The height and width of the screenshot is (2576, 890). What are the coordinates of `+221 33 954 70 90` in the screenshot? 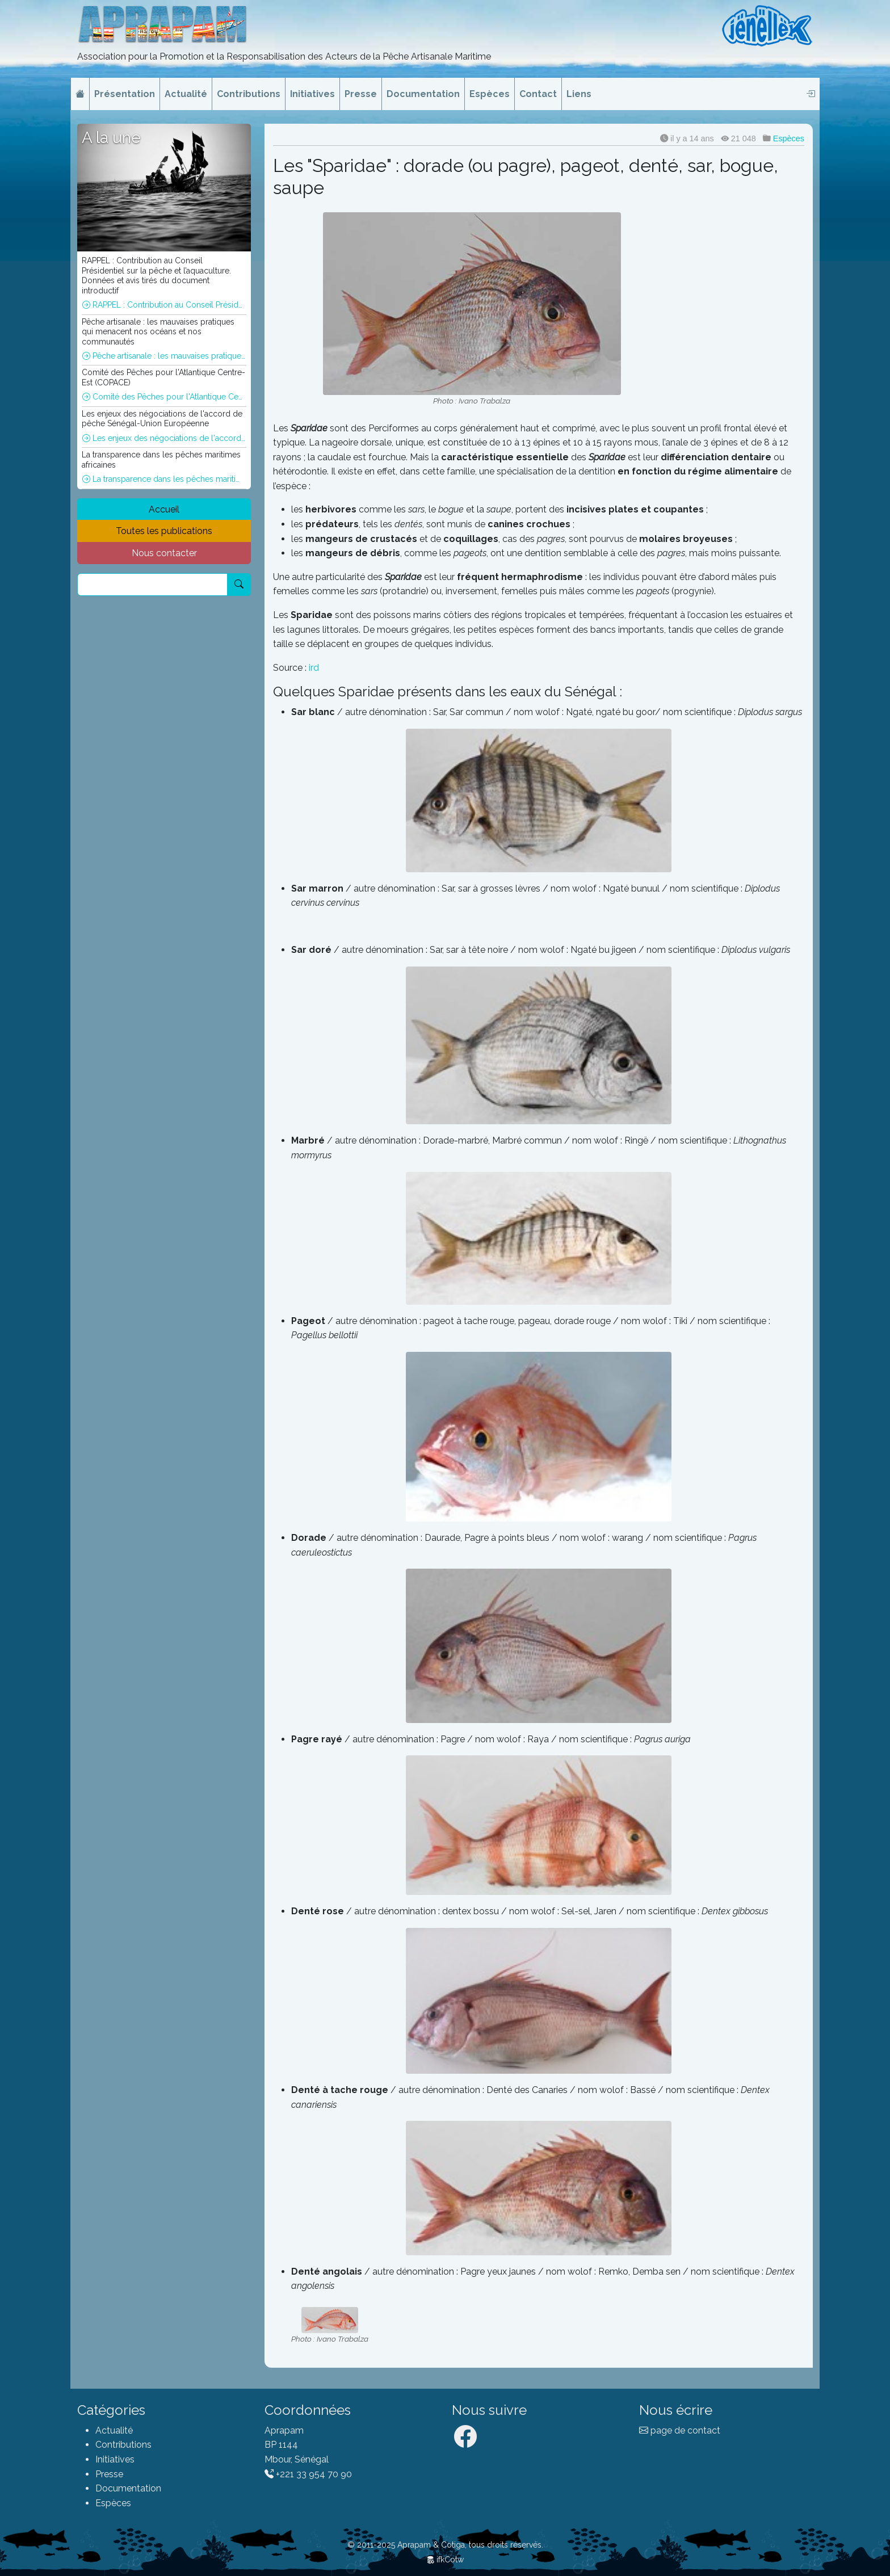 It's located at (308, 2474).